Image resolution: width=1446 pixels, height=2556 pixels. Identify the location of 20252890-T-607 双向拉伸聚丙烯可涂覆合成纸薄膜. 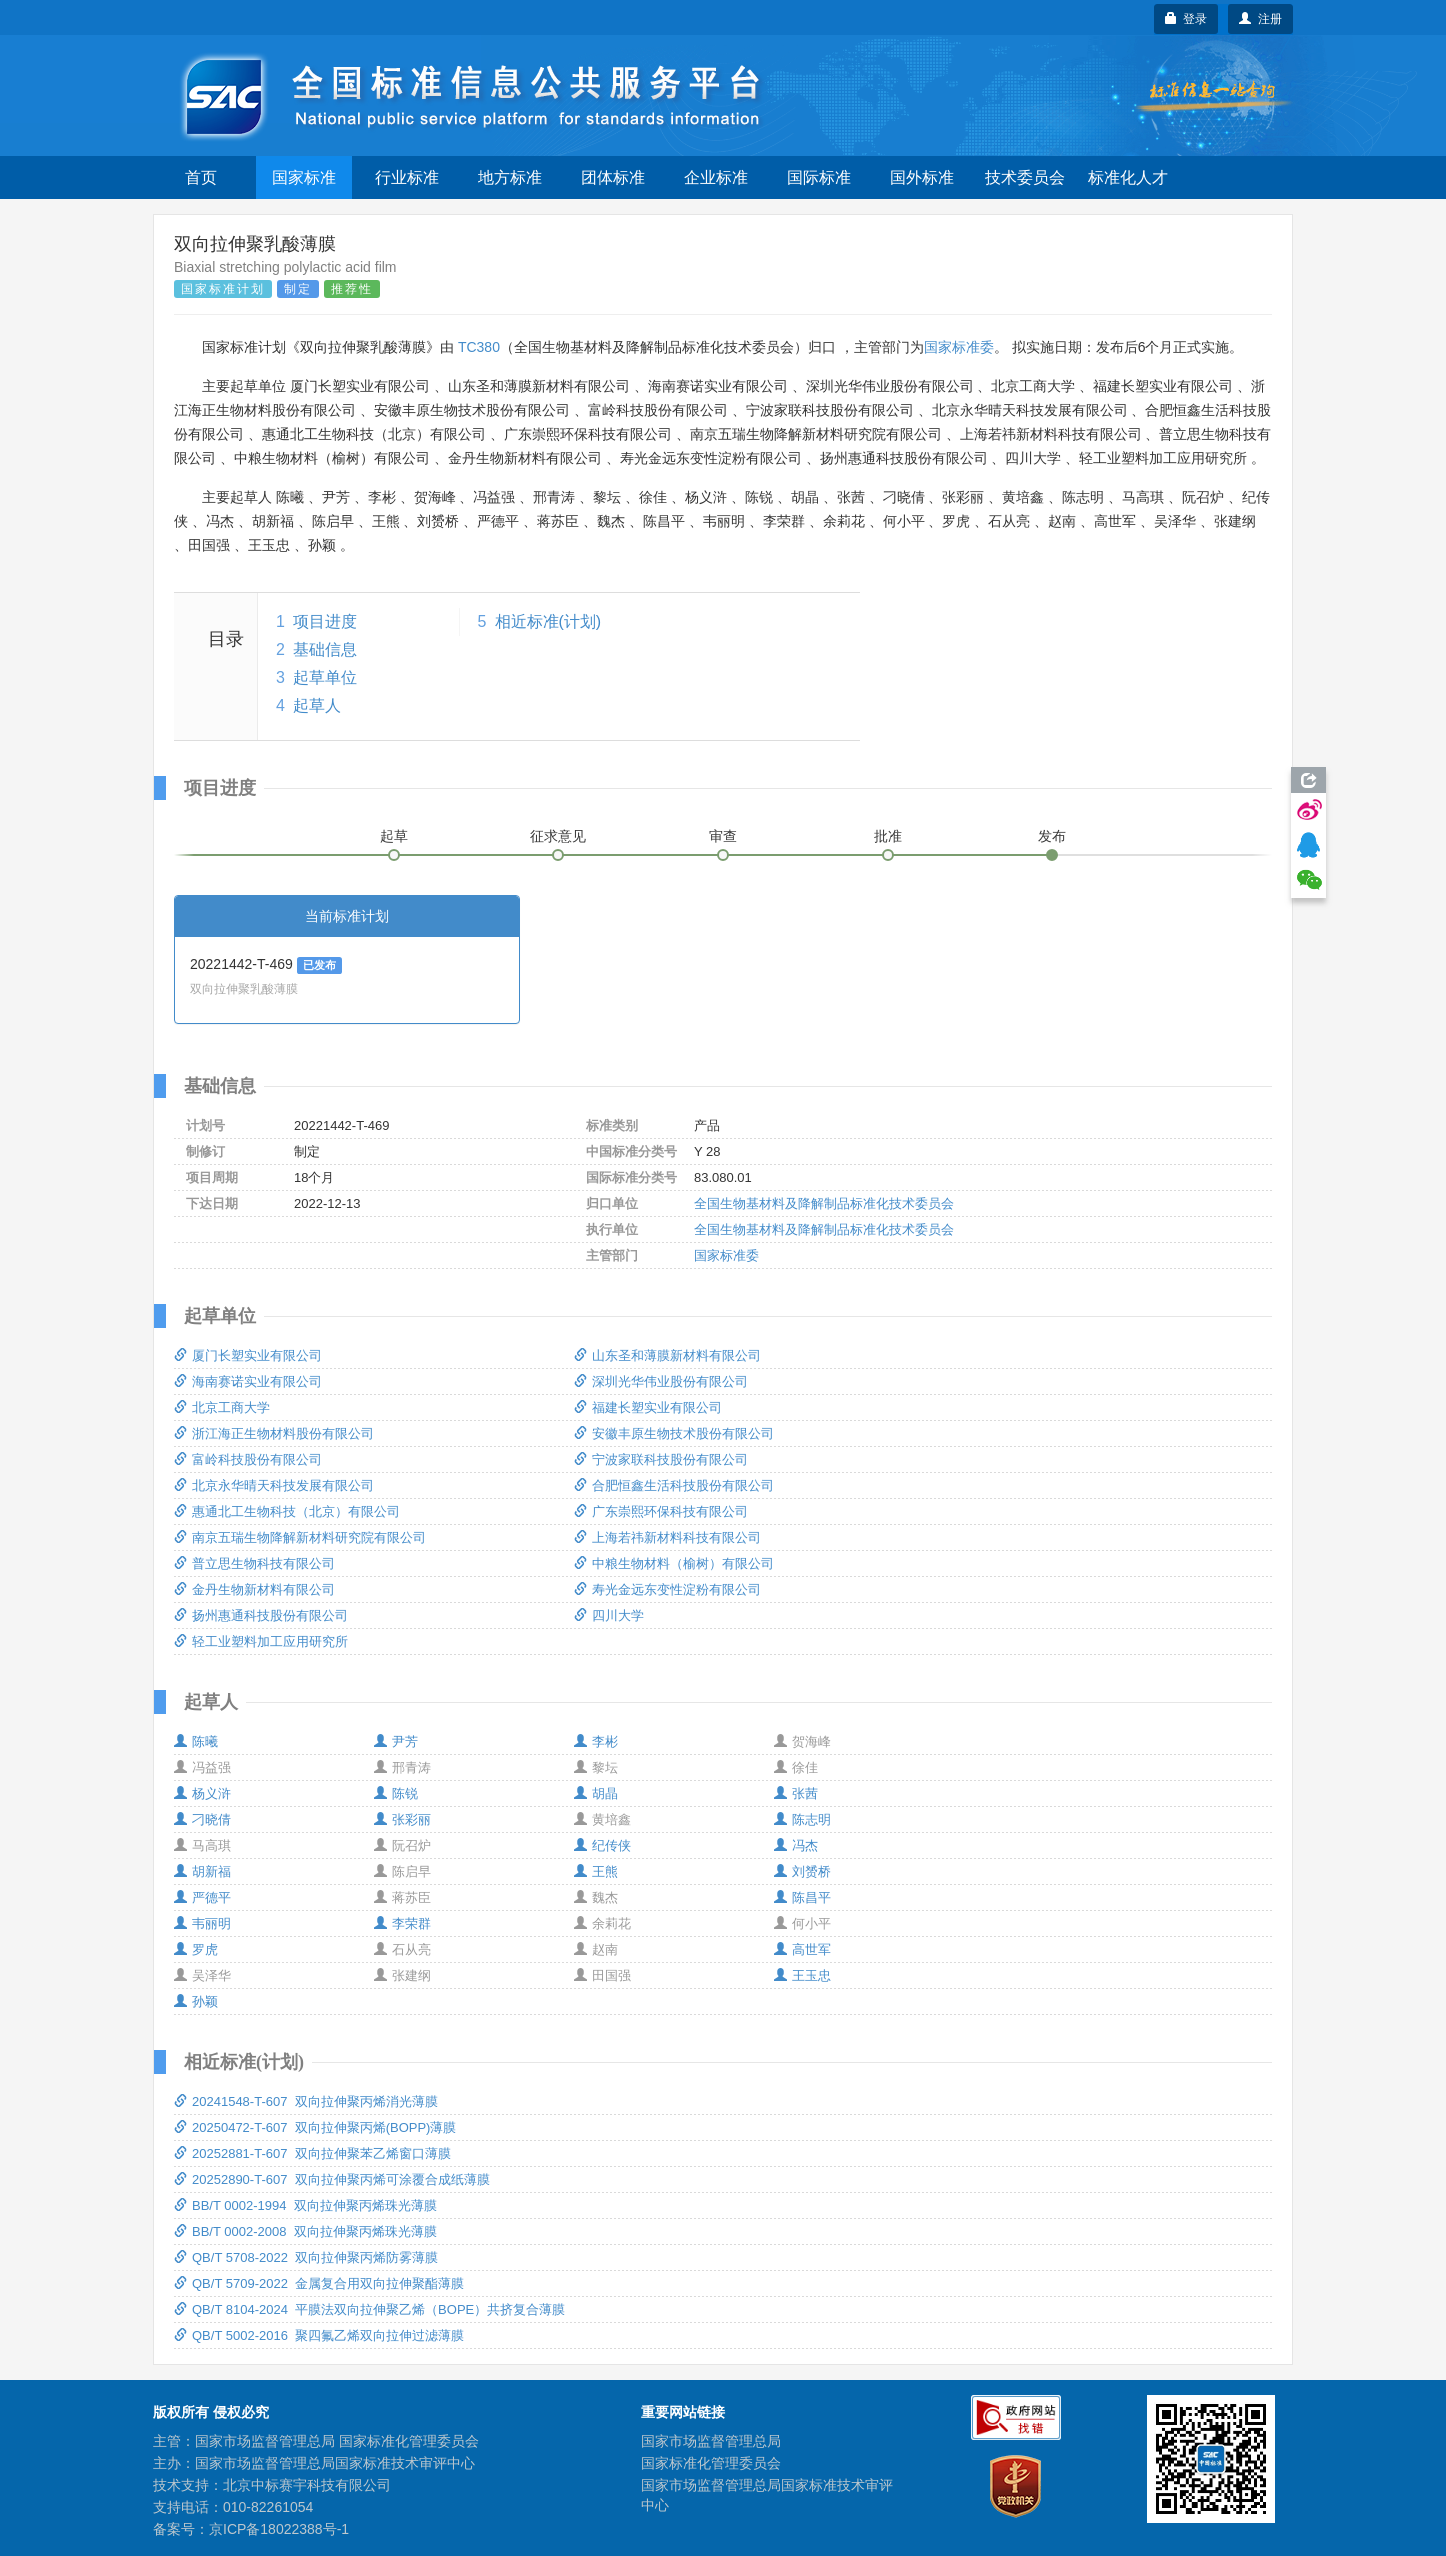
(332, 2179).